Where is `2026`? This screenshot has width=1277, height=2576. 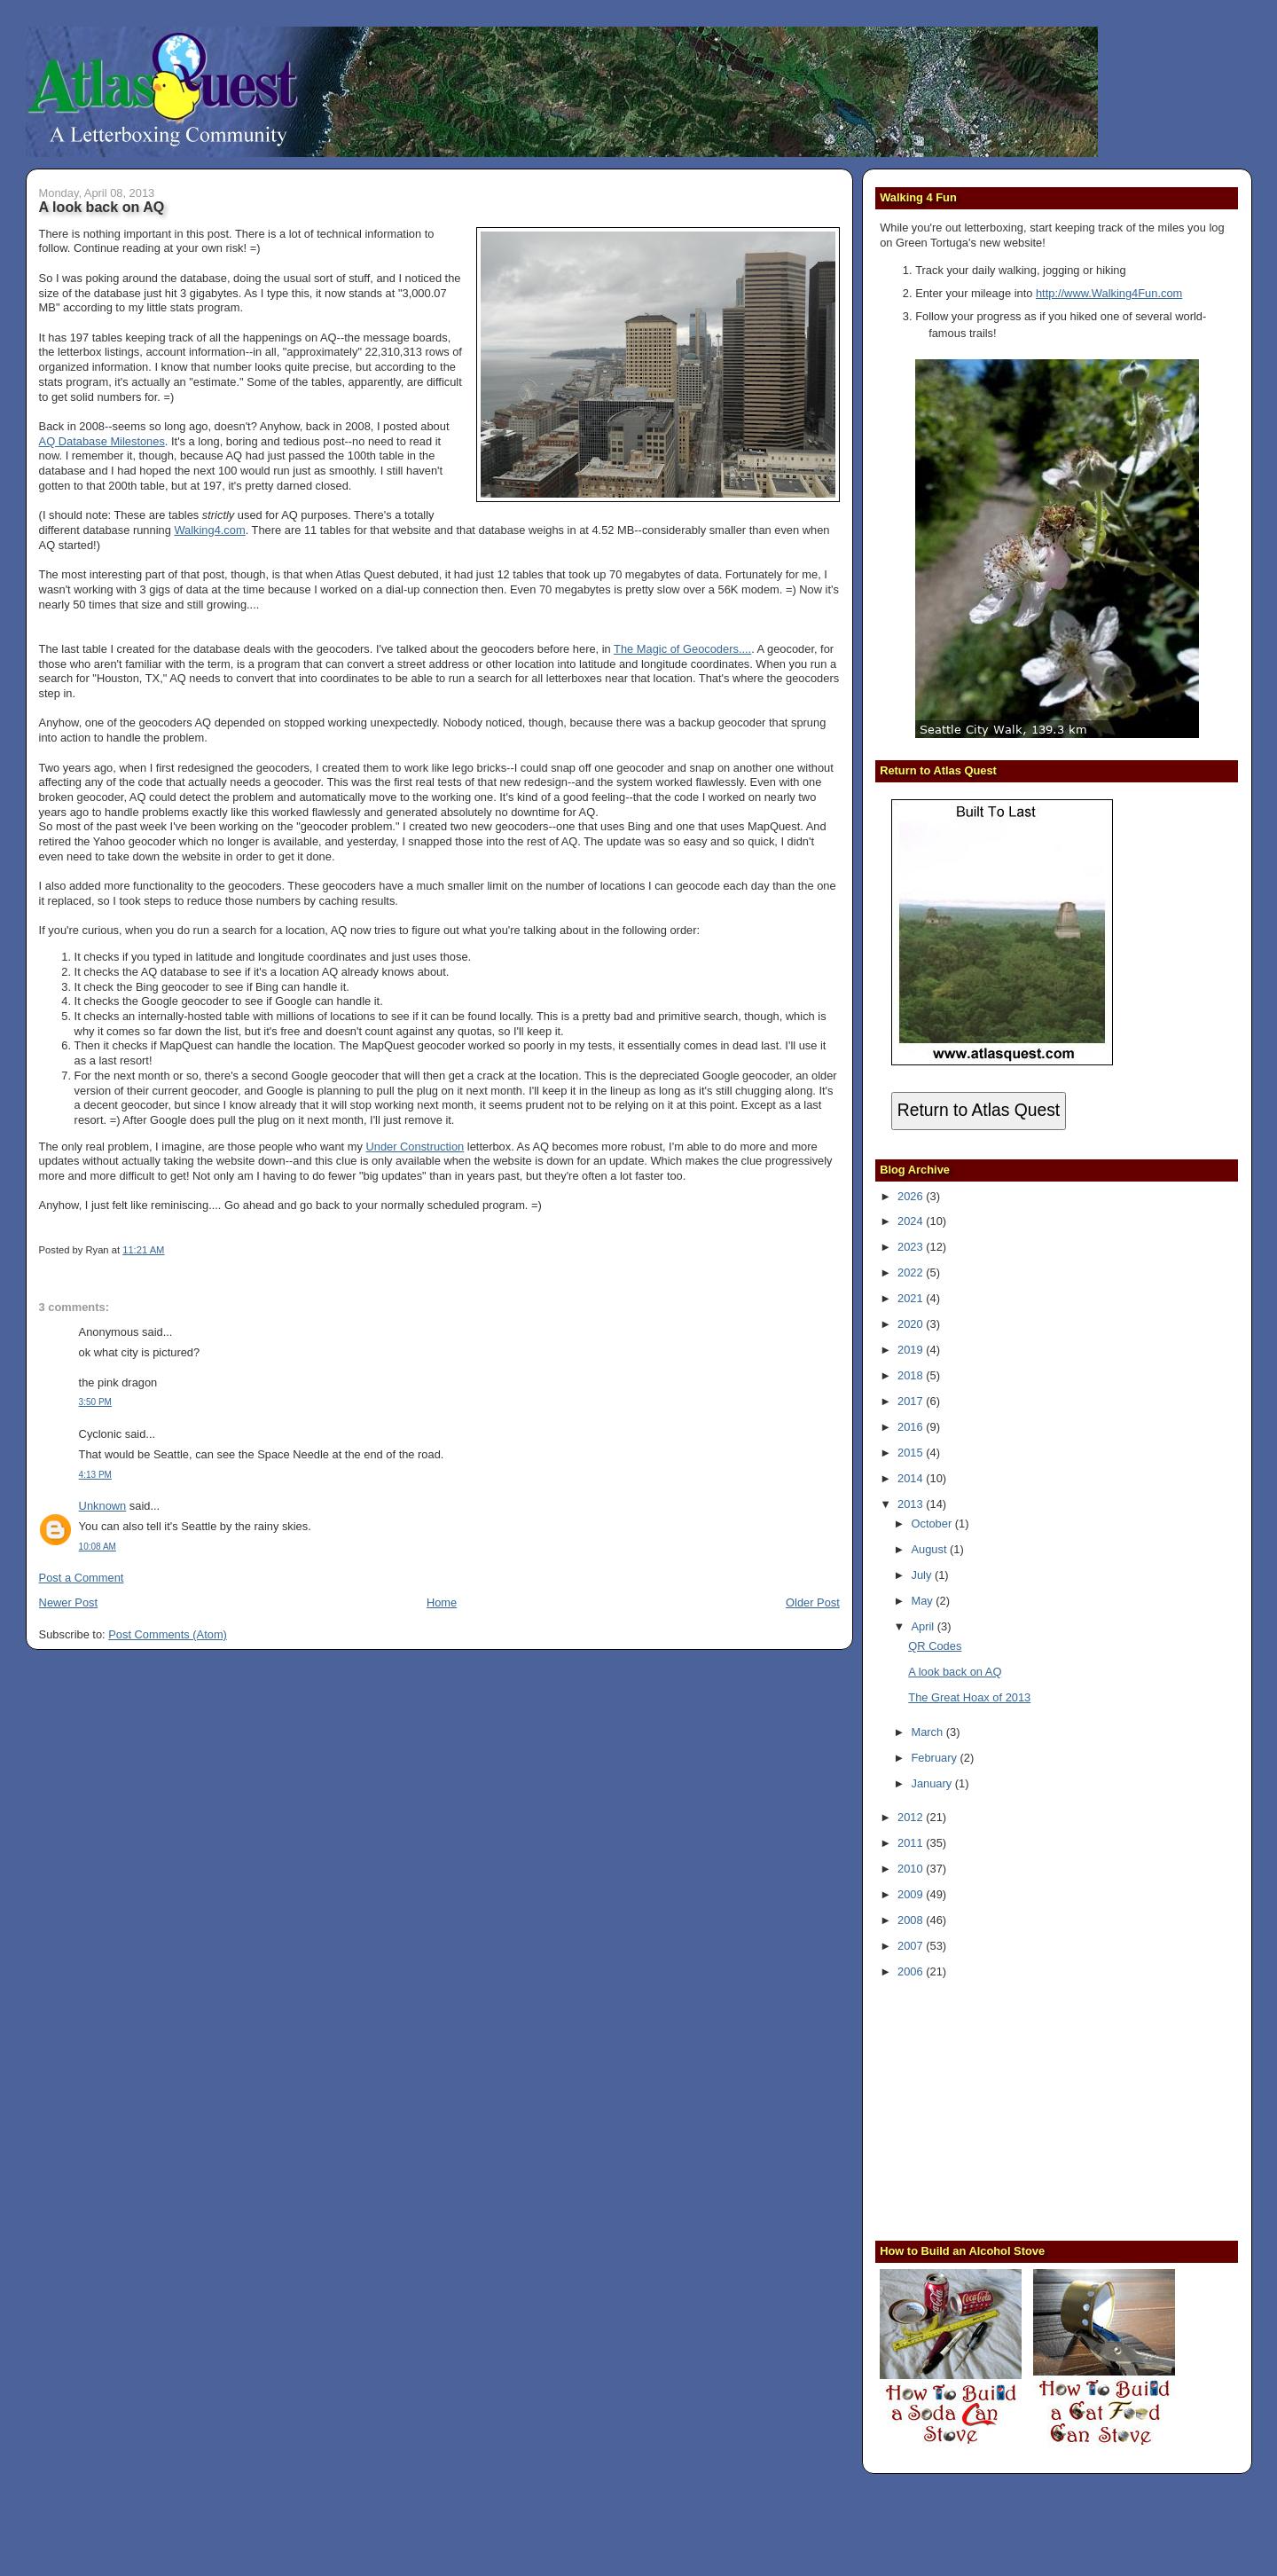 2026 is located at coordinates (911, 1196).